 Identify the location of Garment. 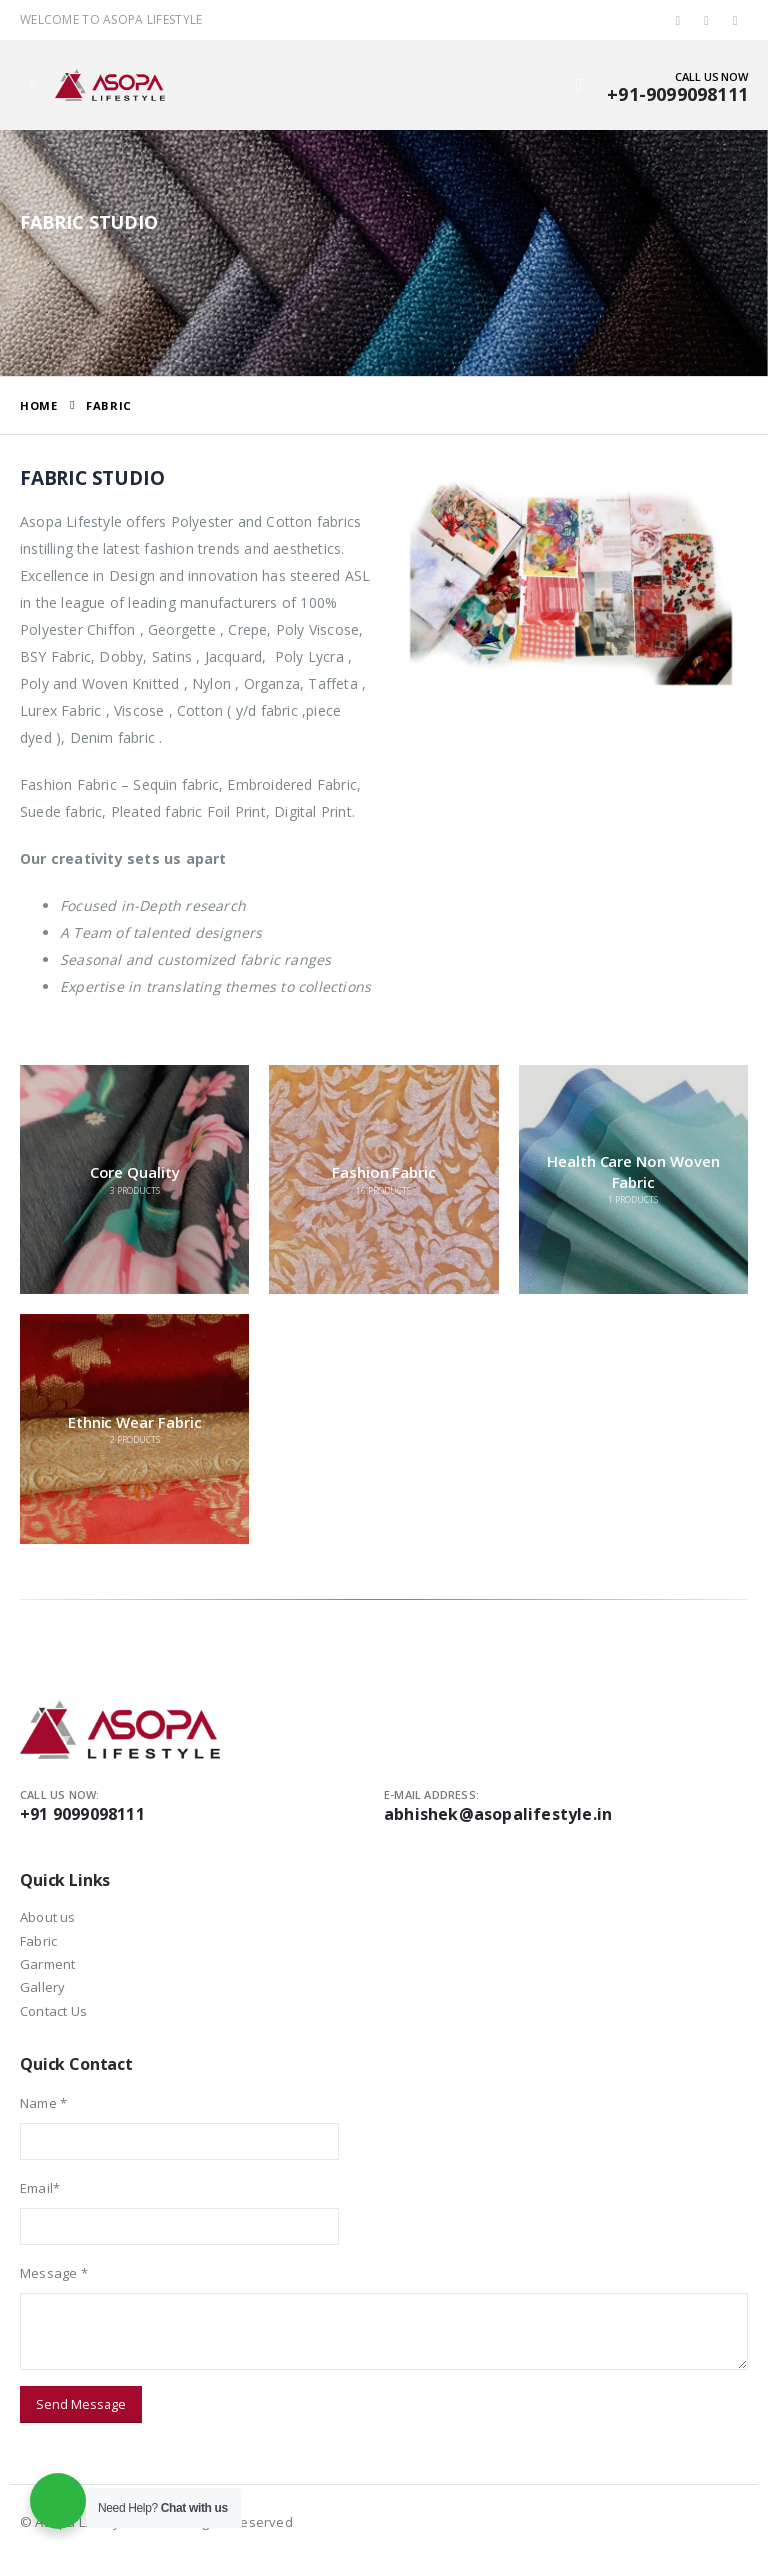
(47, 1964).